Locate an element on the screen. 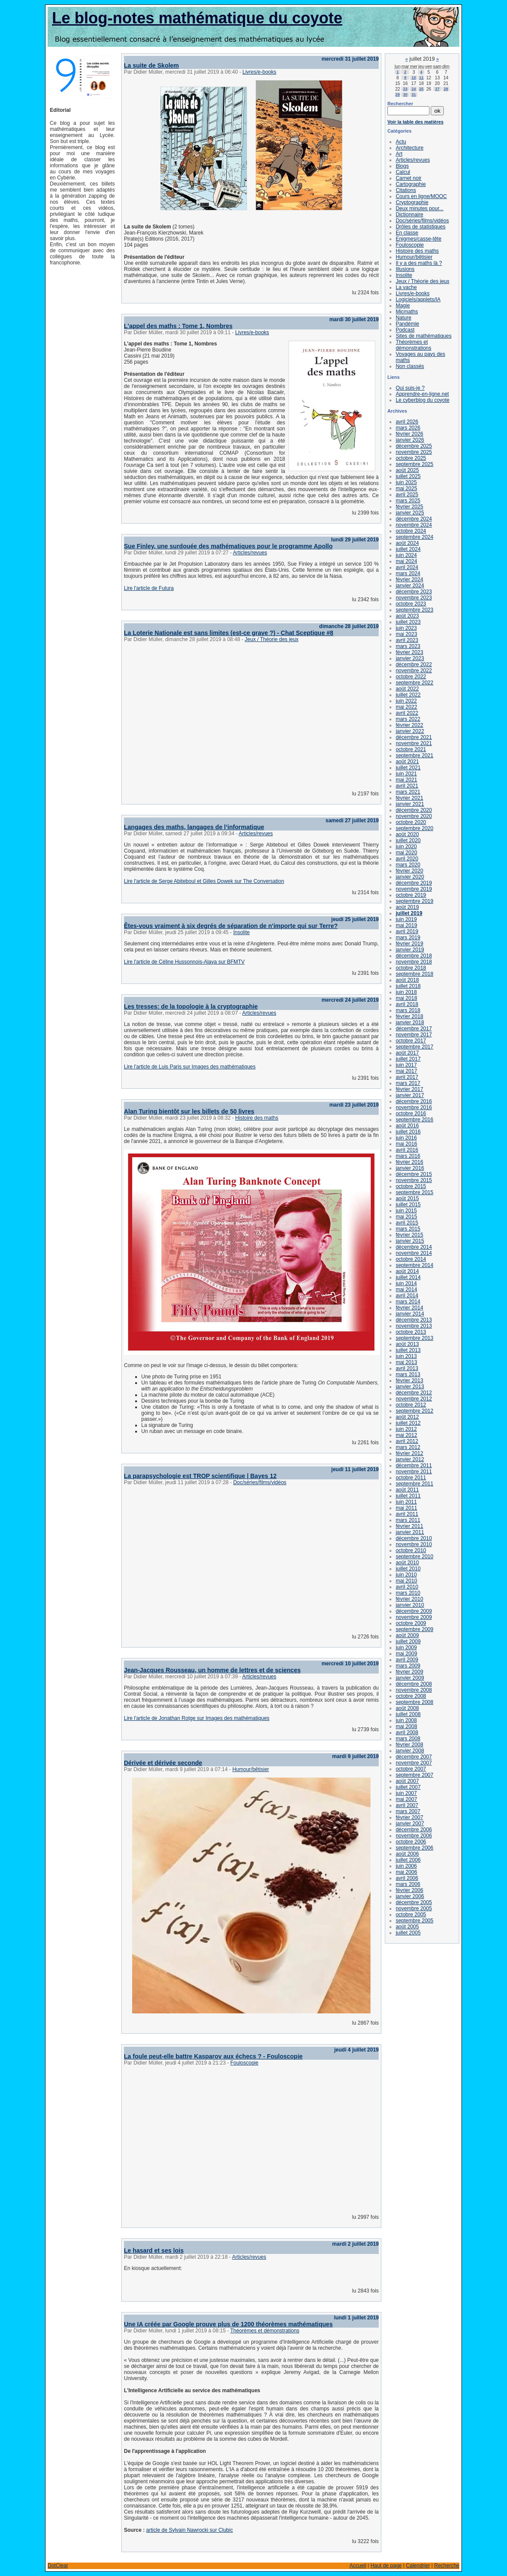 The width and height of the screenshot is (507, 2576). septembre 2022 is located at coordinates (414, 683).